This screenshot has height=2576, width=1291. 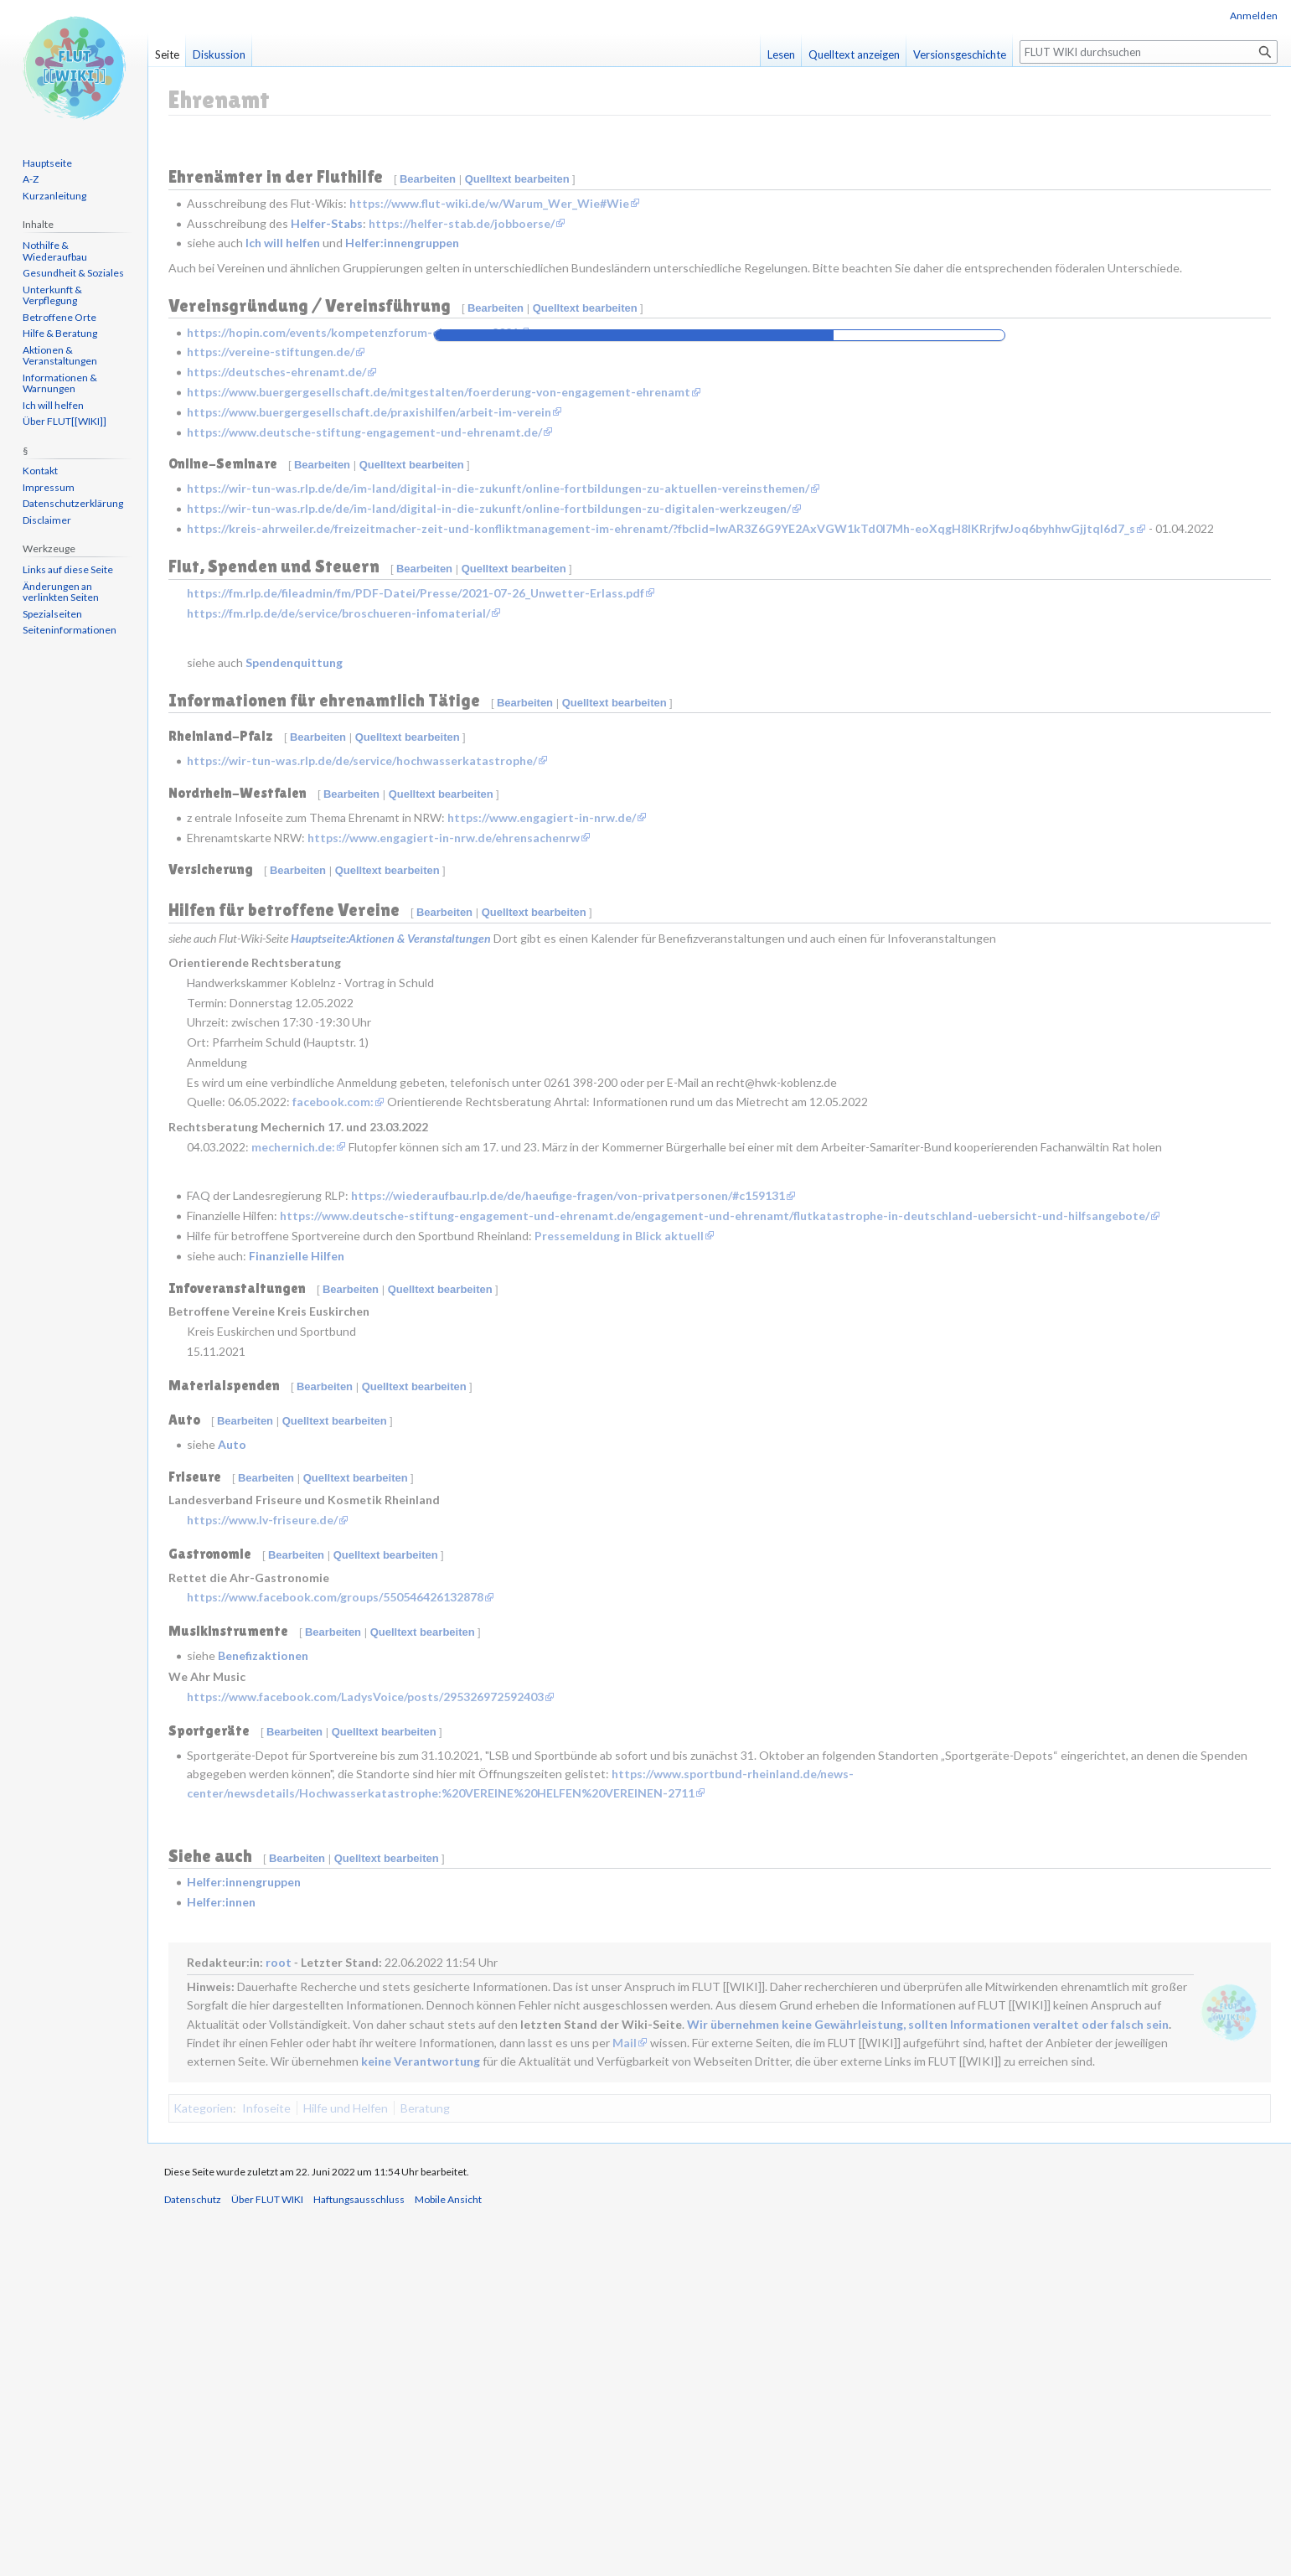 What do you see at coordinates (448, 2560) in the screenshot?
I see `Mobile Ansicht` at bounding box center [448, 2560].